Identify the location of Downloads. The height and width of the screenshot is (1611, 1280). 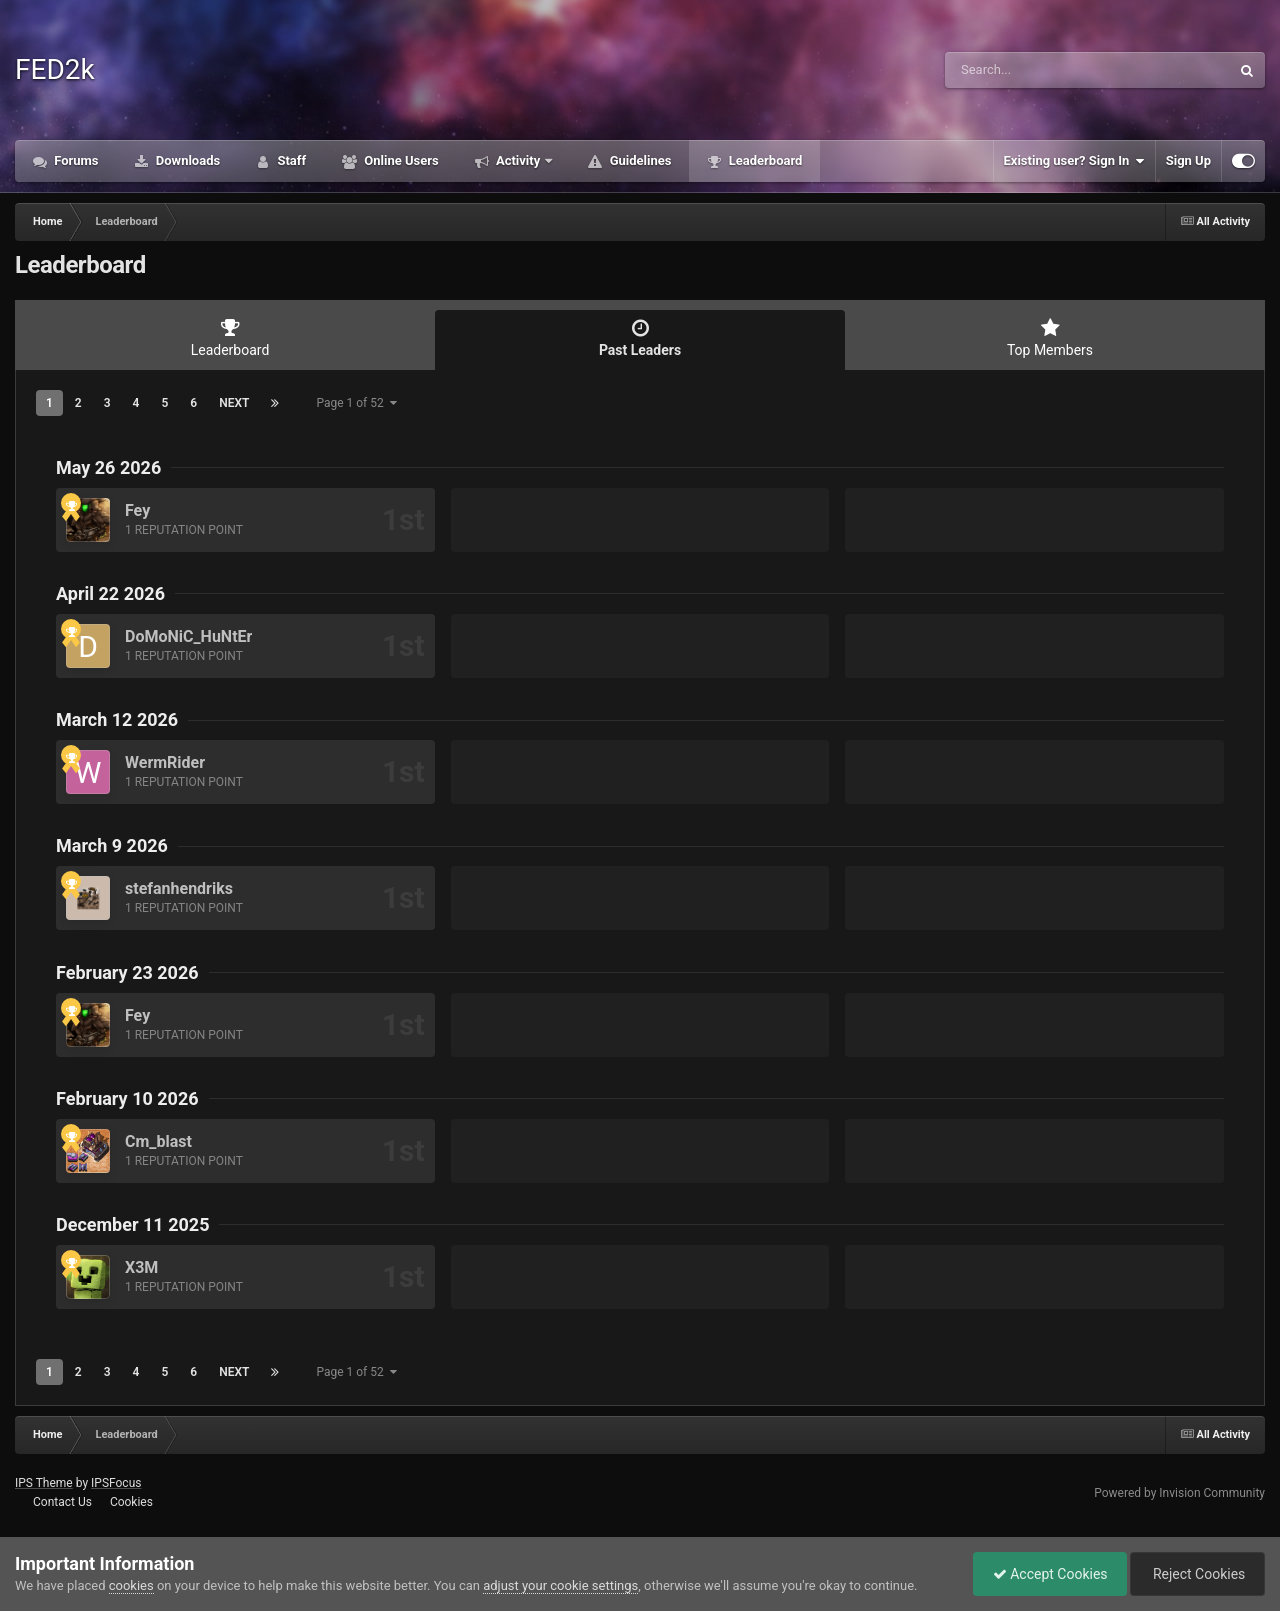
(187, 160).